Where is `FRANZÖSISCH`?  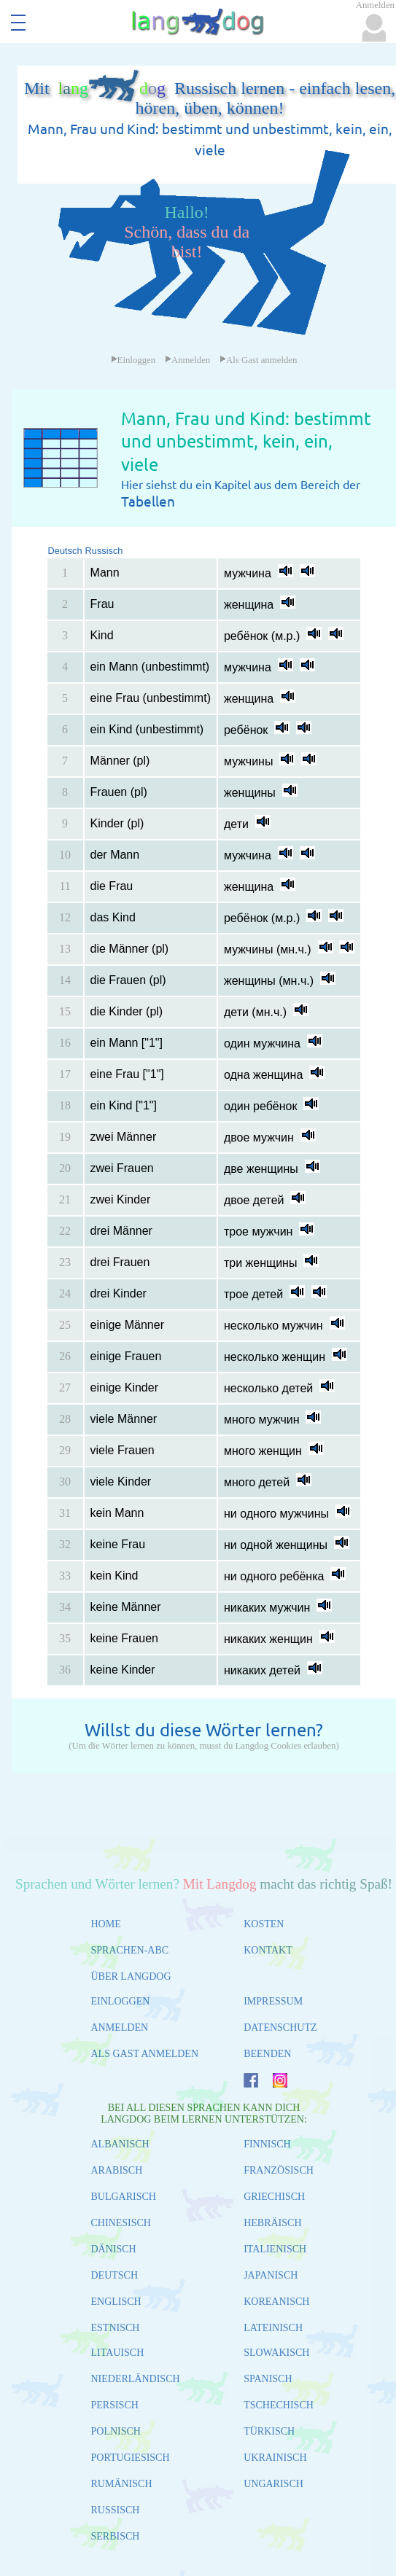
FRANZÖSISCH is located at coordinates (279, 2170).